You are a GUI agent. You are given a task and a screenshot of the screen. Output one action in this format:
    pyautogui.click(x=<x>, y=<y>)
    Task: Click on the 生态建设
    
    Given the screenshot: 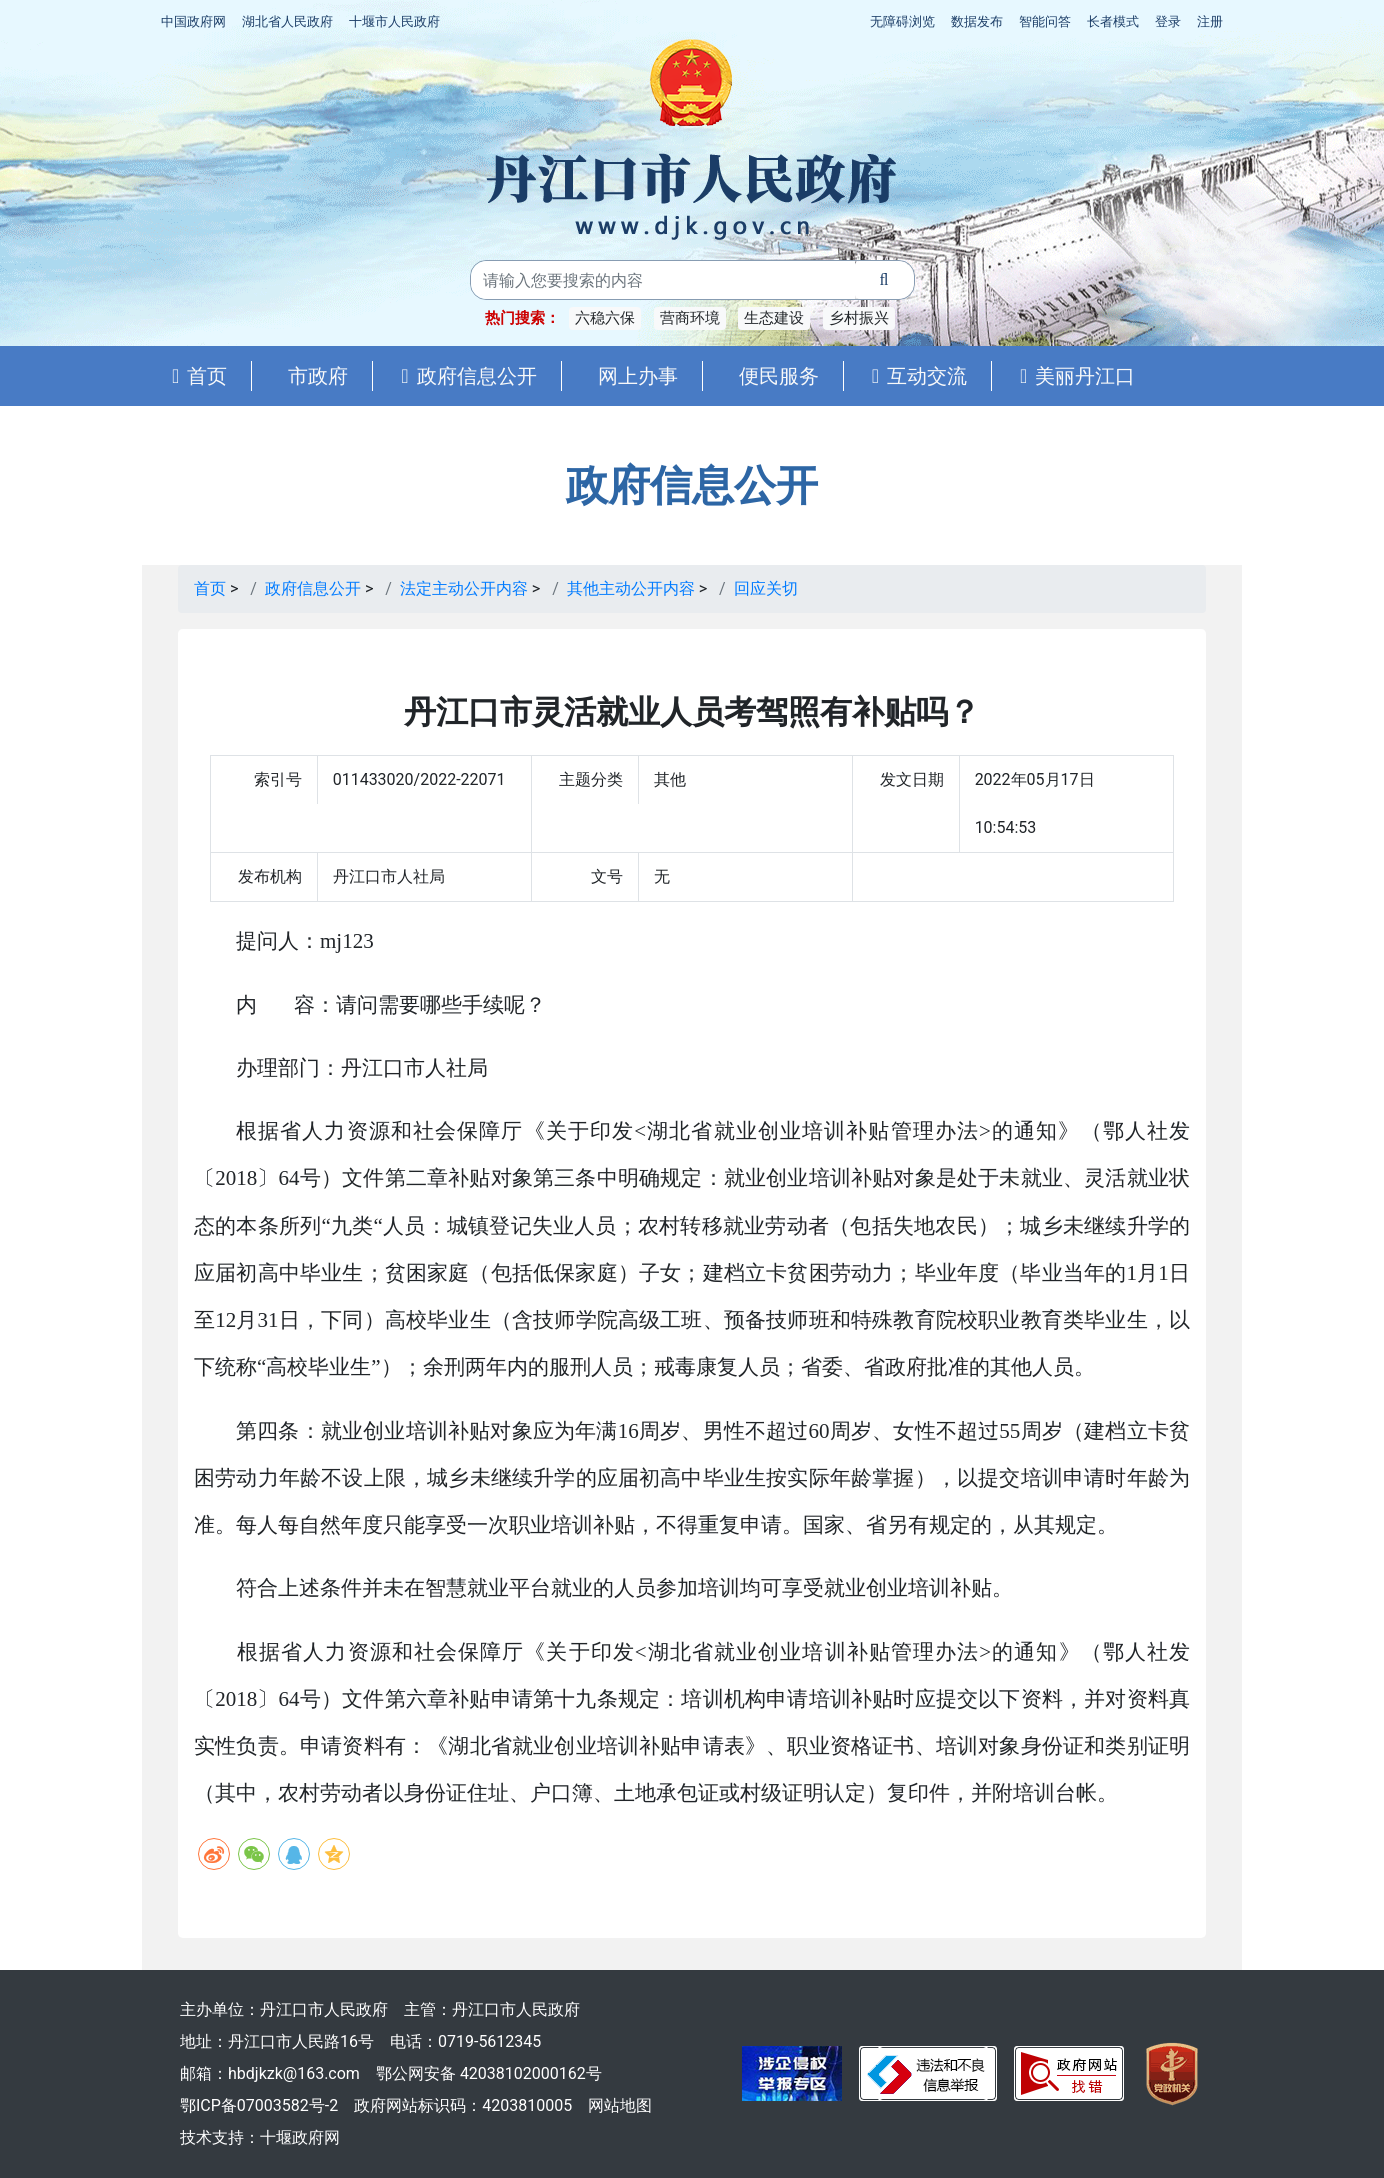 What is the action you would take?
    pyautogui.click(x=774, y=318)
    